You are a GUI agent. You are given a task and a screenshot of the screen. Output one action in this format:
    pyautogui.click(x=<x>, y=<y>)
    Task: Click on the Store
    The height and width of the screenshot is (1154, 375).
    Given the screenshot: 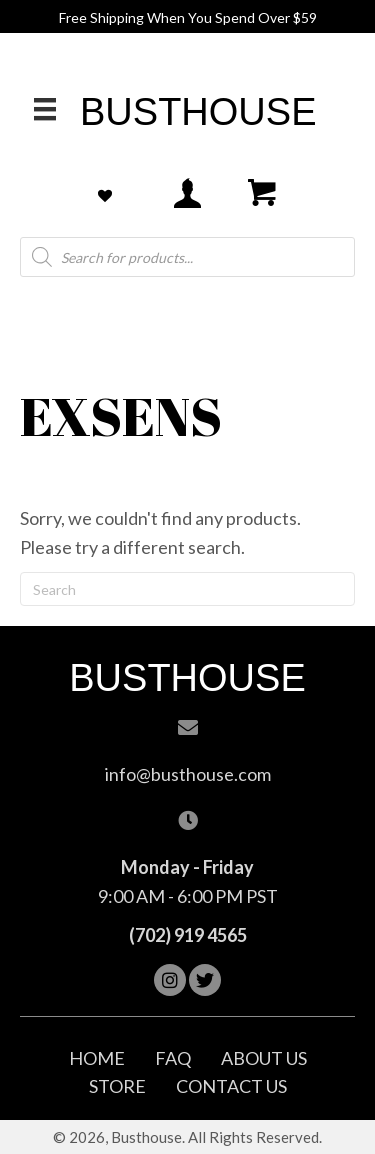 What is the action you would take?
    pyautogui.click(x=117, y=1086)
    